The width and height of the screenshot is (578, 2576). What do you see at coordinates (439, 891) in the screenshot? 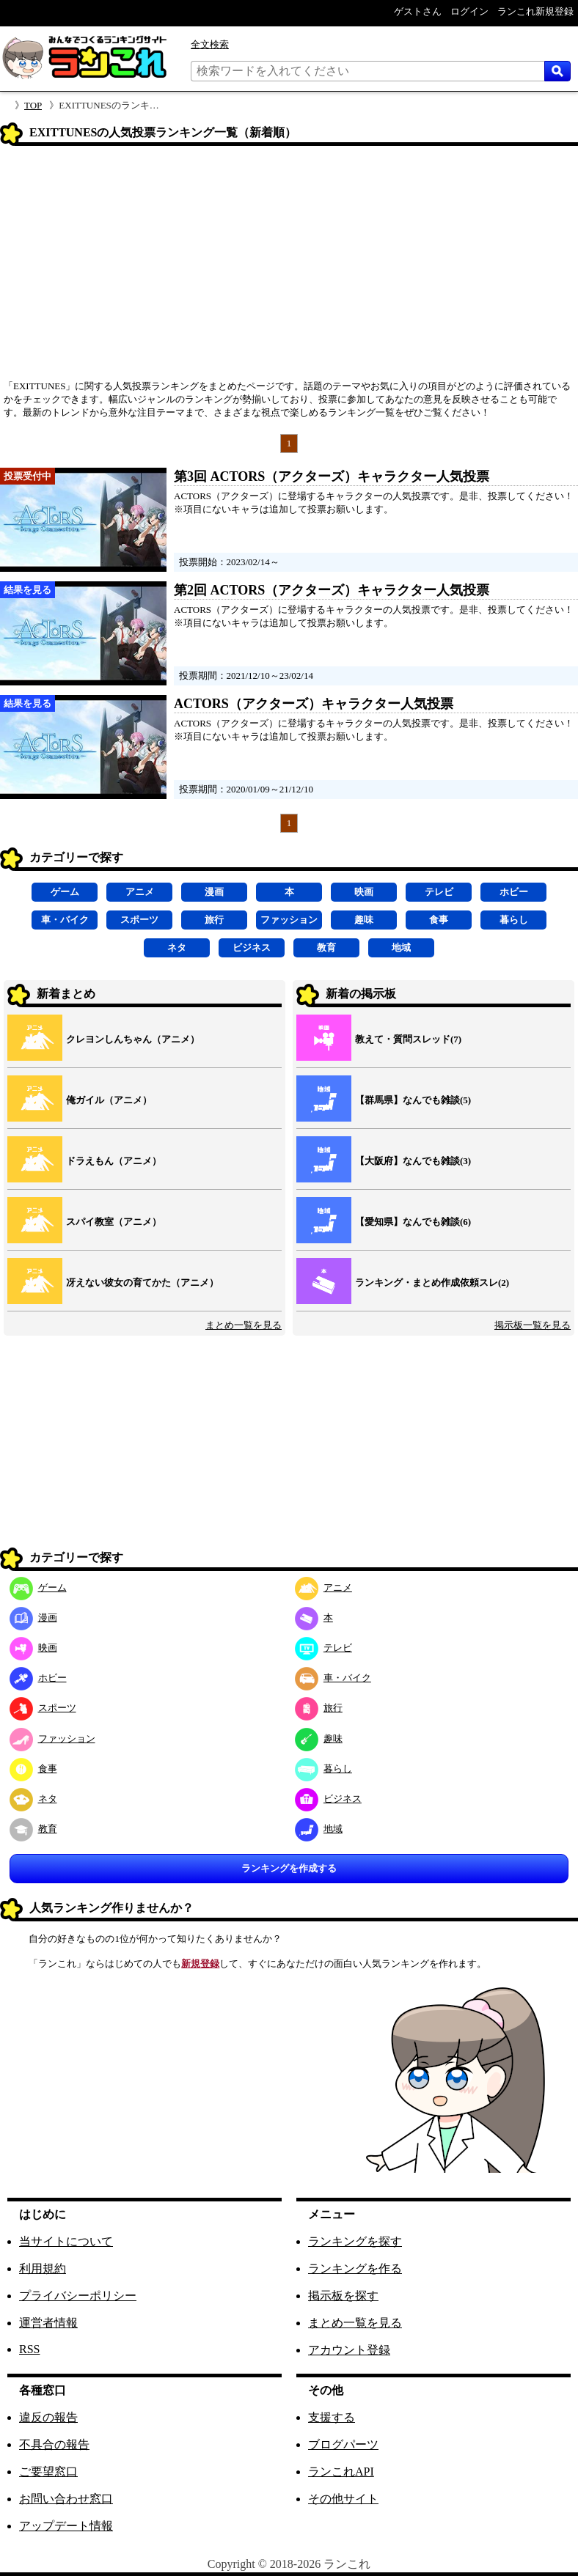
I see `テレビ` at bounding box center [439, 891].